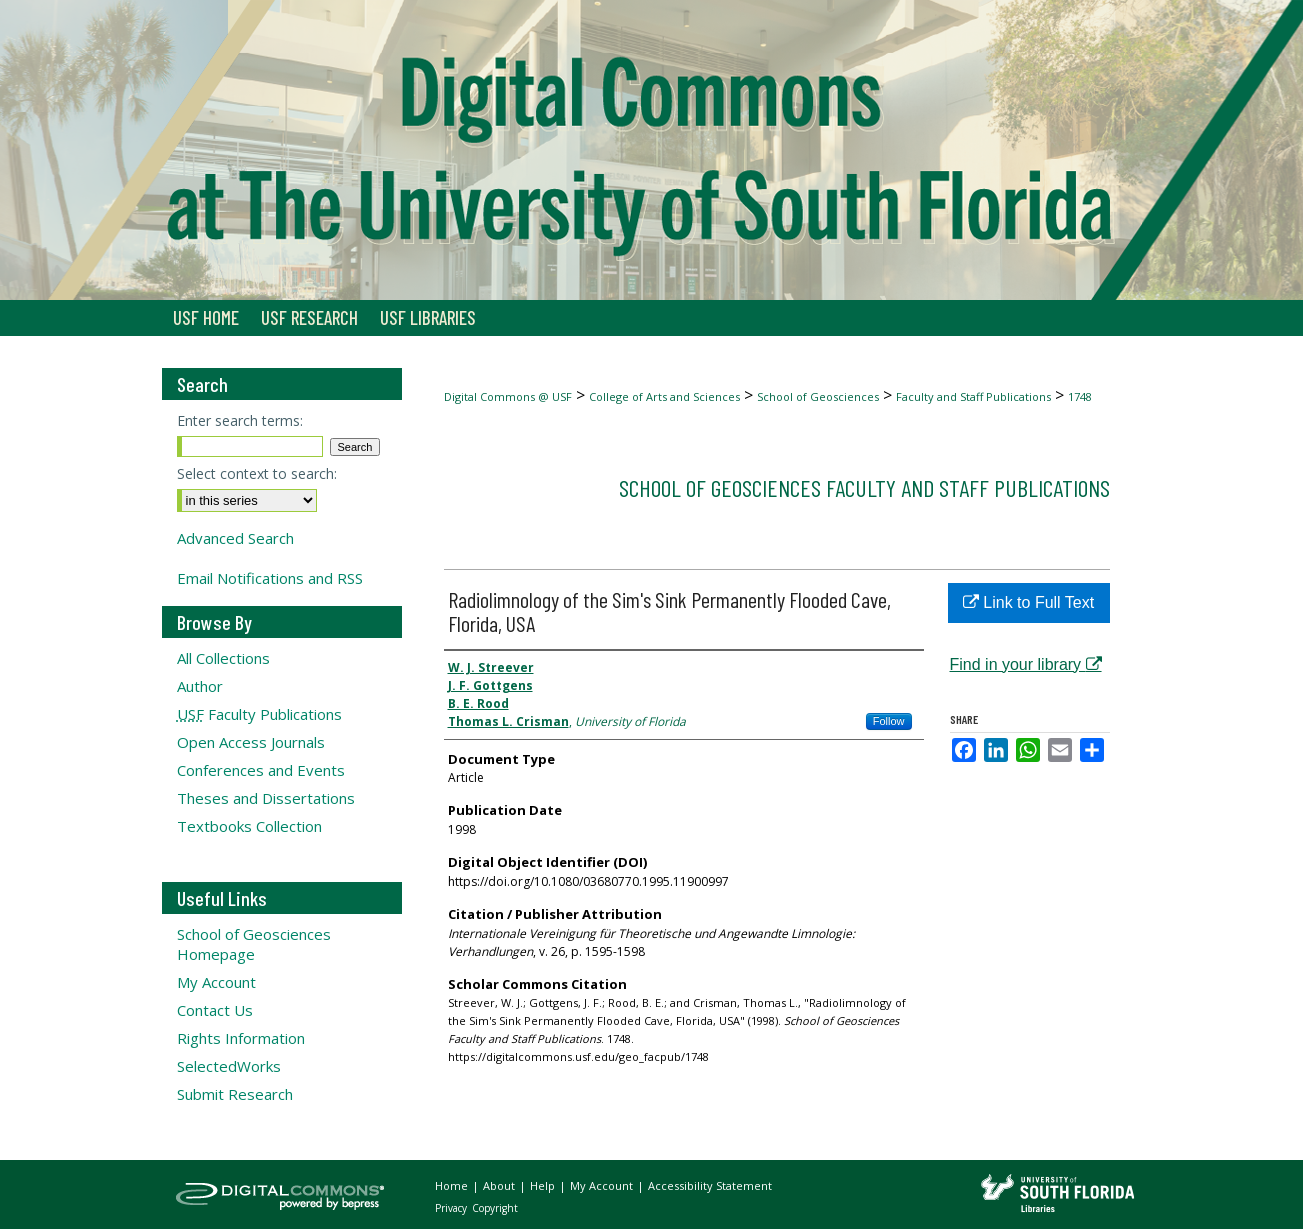 The width and height of the screenshot is (1303, 1229). What do you see at coordinates (261, 770) in the screenshot?
I see `Conferences and Events` at bounding box center [261, 770].